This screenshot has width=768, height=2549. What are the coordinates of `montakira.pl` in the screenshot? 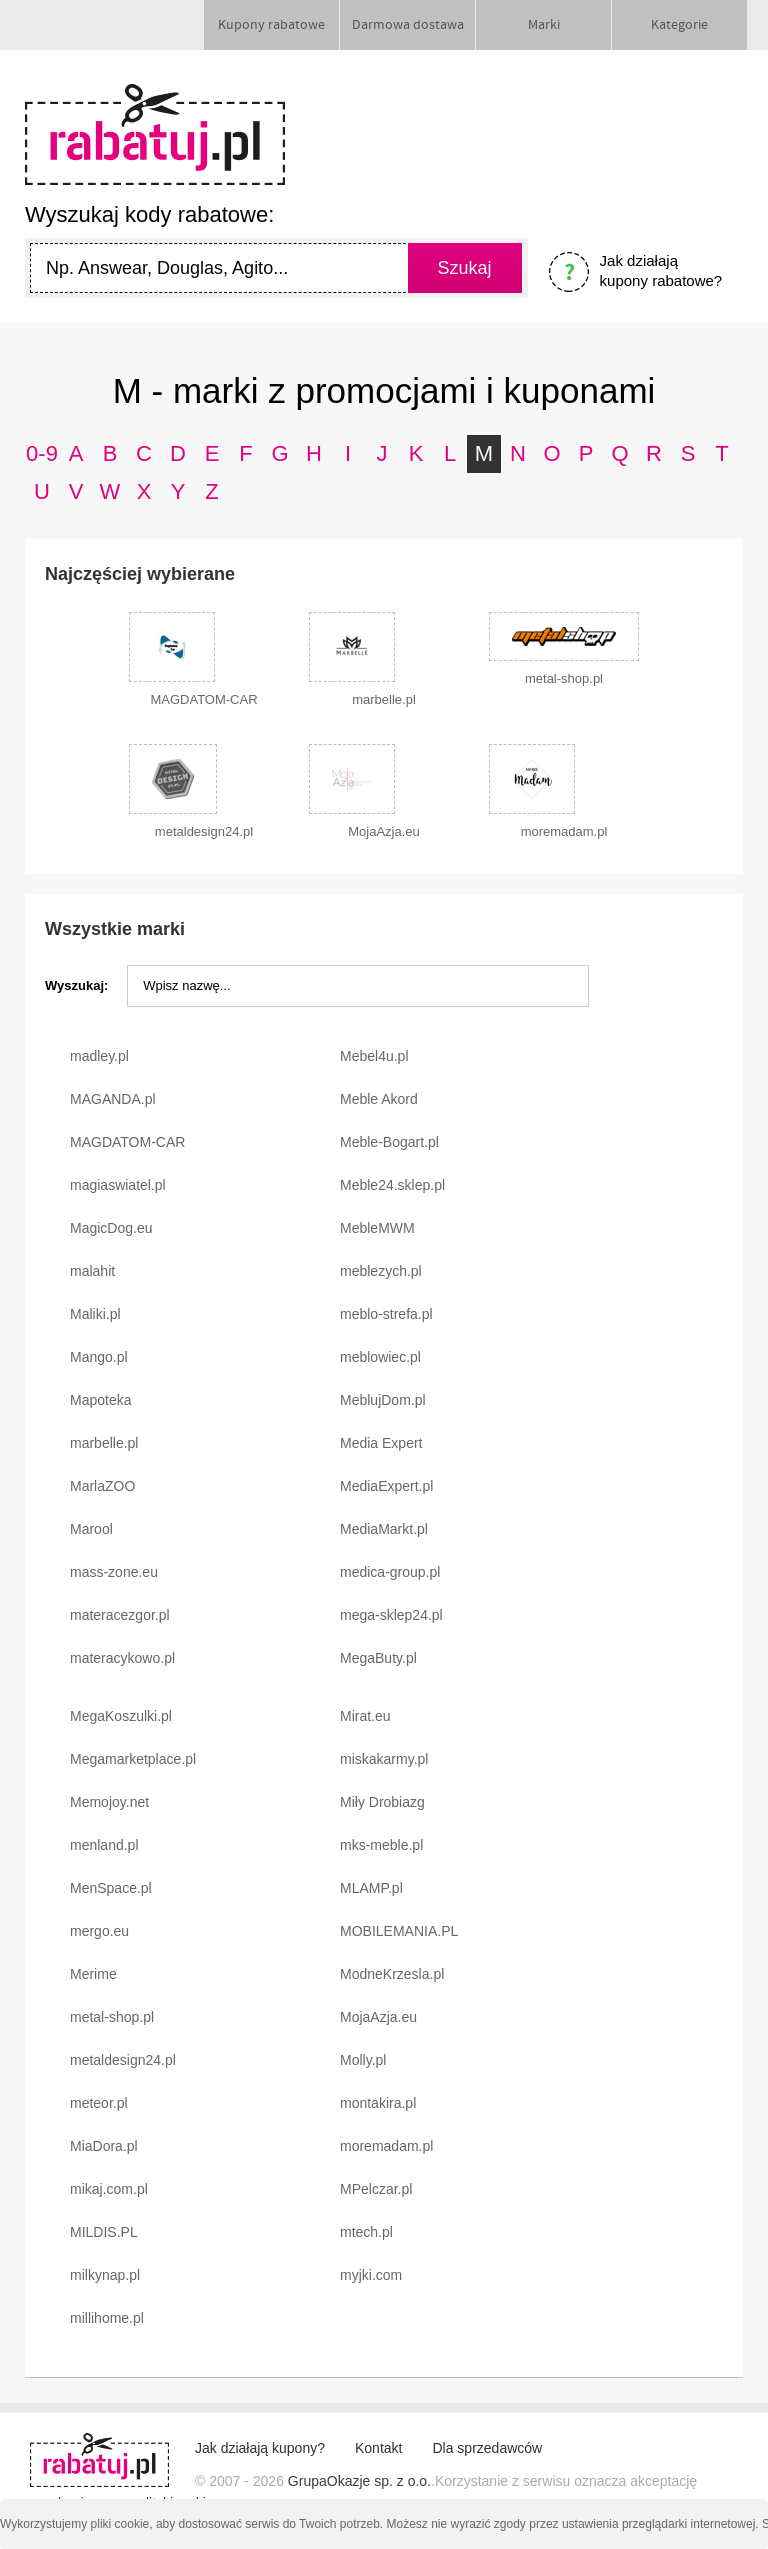 It's located at (378, 2103).